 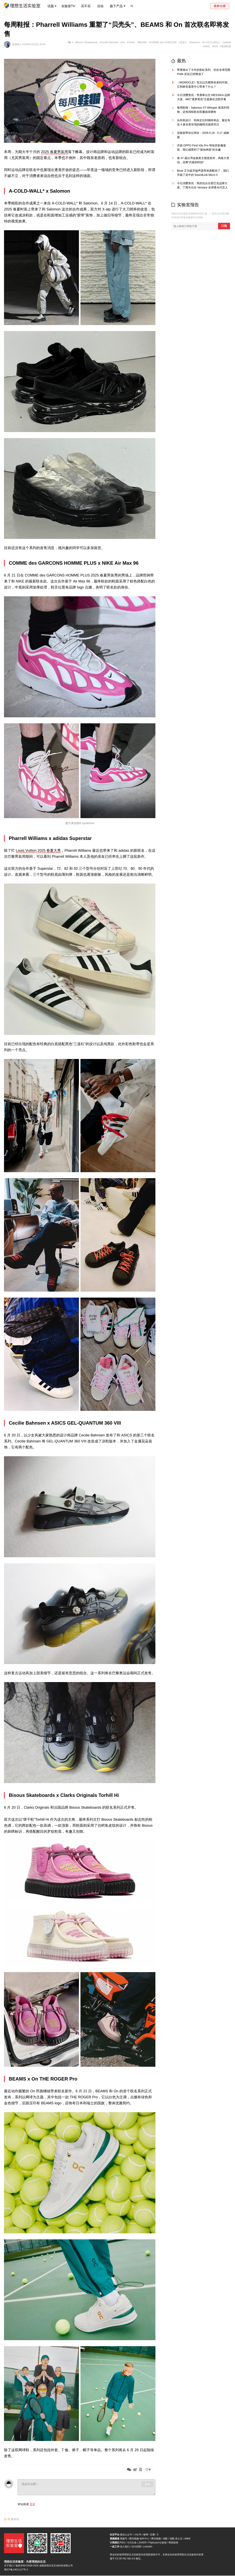 What do you see at coordinates (225, 46) in the screenshot?
I see `#每周鞋报` at bounding box center [225, 46].